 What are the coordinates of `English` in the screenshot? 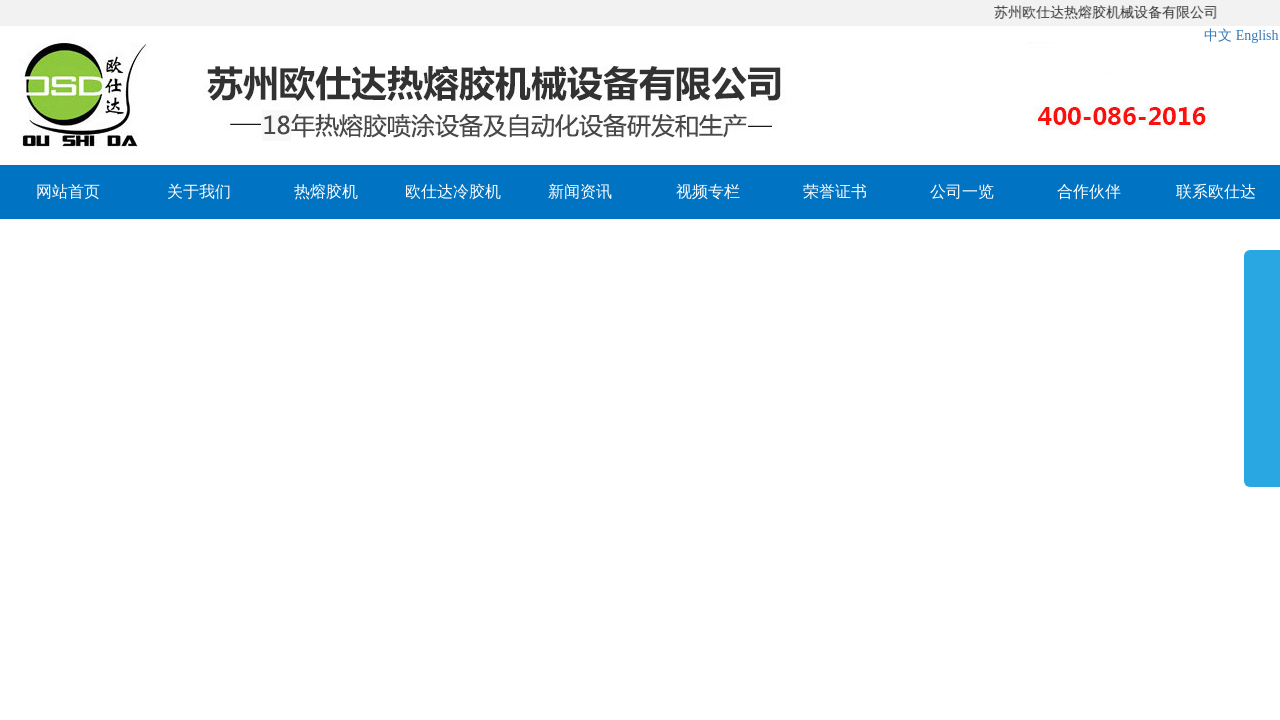 It's located at (1257, 35).